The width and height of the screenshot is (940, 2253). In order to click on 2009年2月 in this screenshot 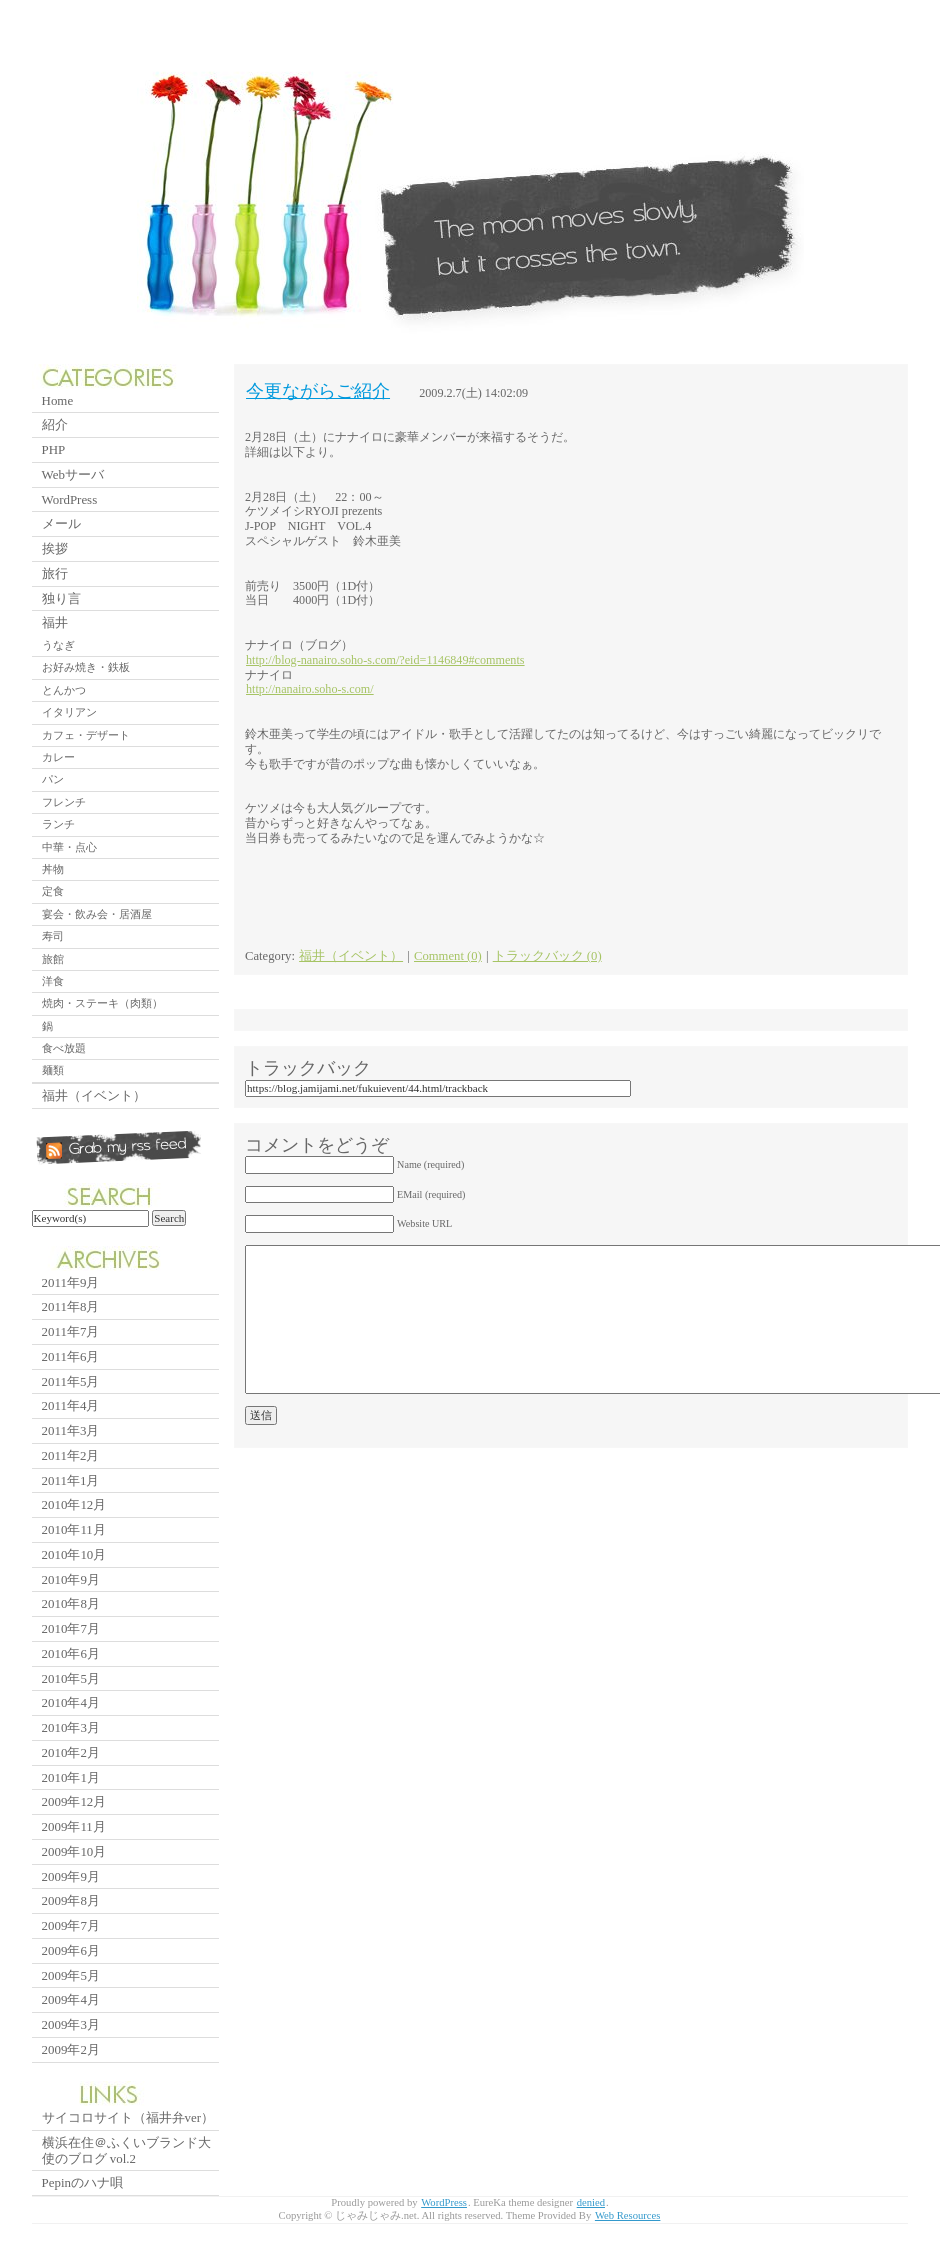, I will do `click(71, 2049)`.